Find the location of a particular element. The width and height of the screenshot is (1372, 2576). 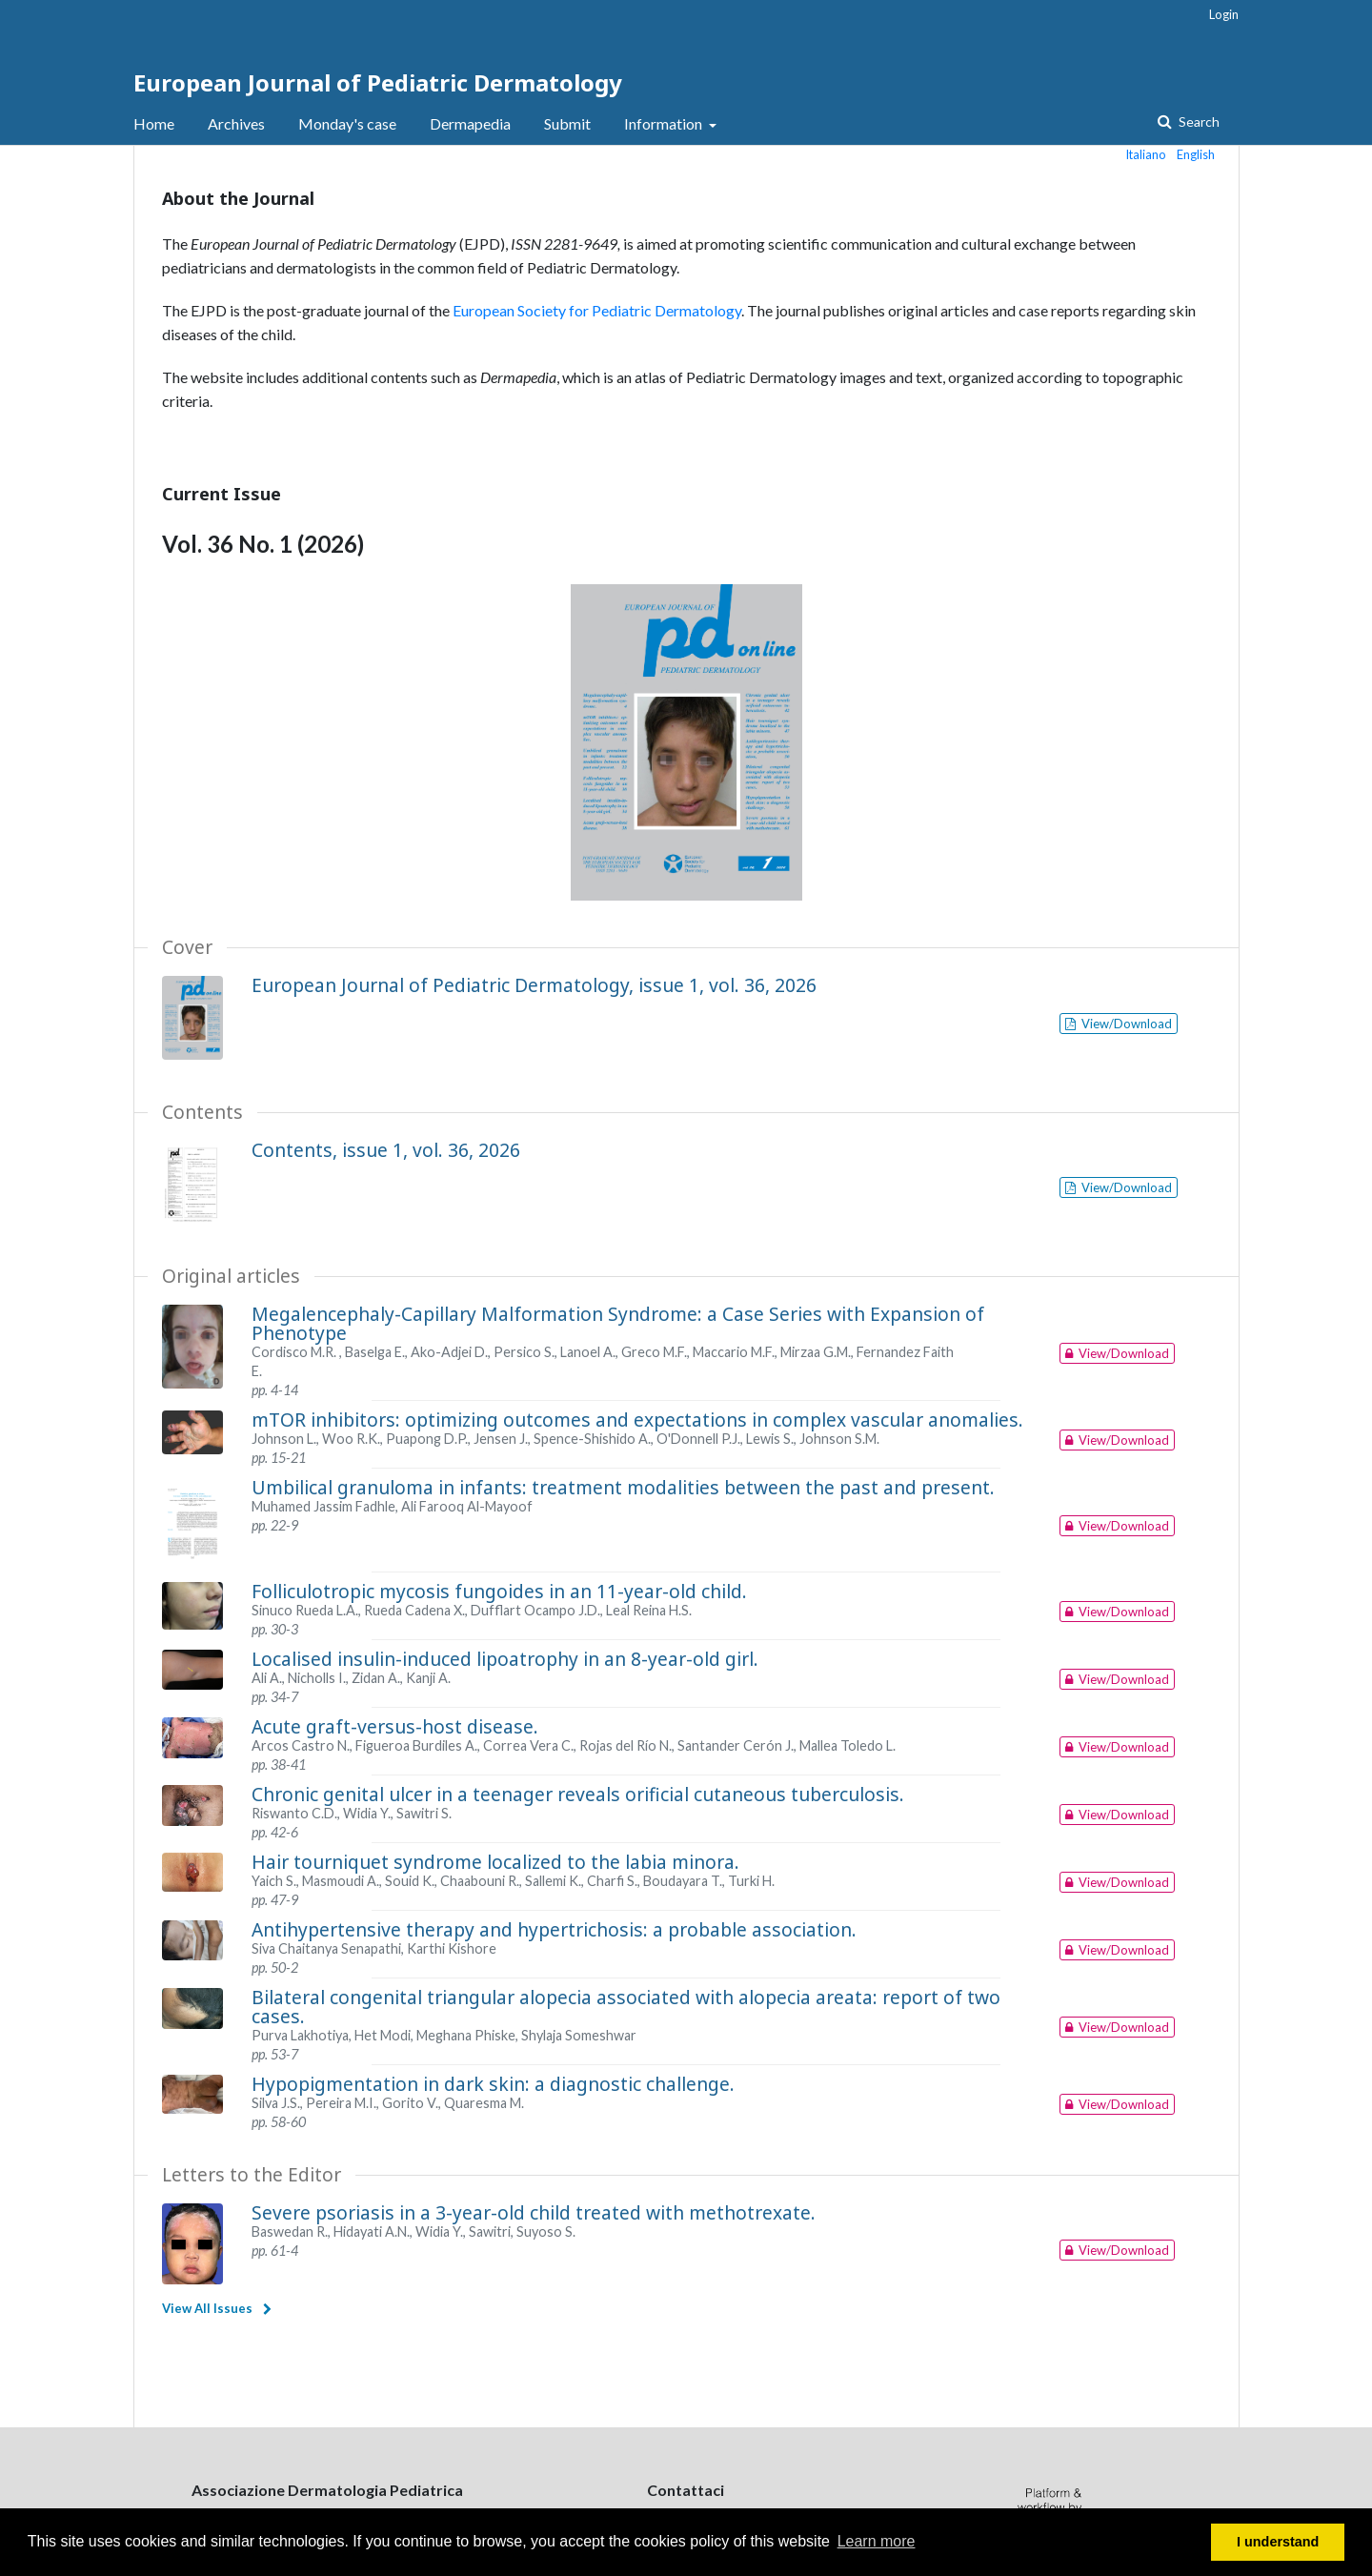

Hair tourniquet syndrome localized to the labia minora. is located at coordinates (495, 1862).